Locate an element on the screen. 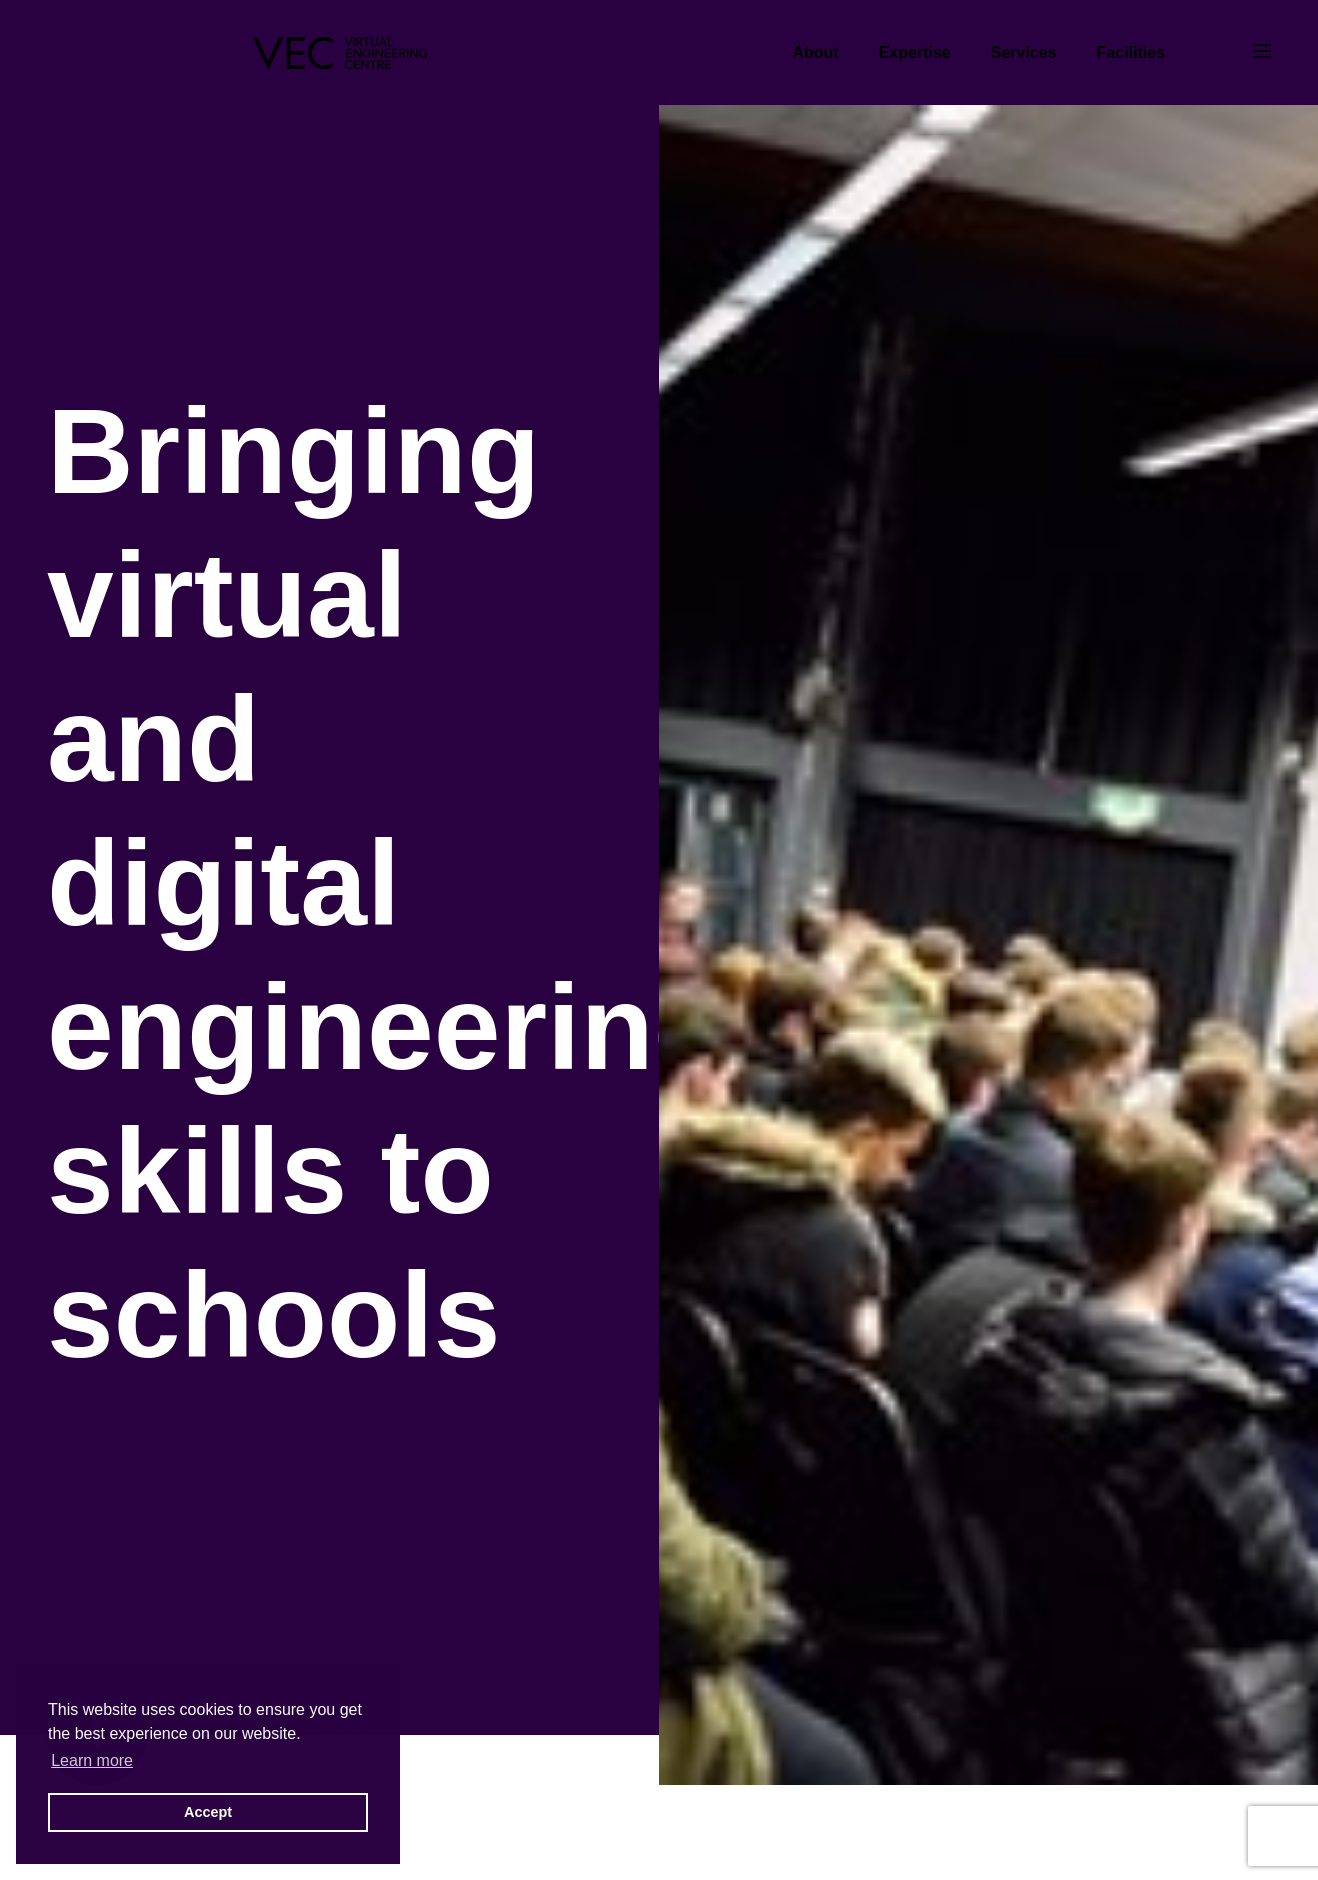 This screenshot has height=1880, width=1318. Facilities is located at coordinates (1131, 52).